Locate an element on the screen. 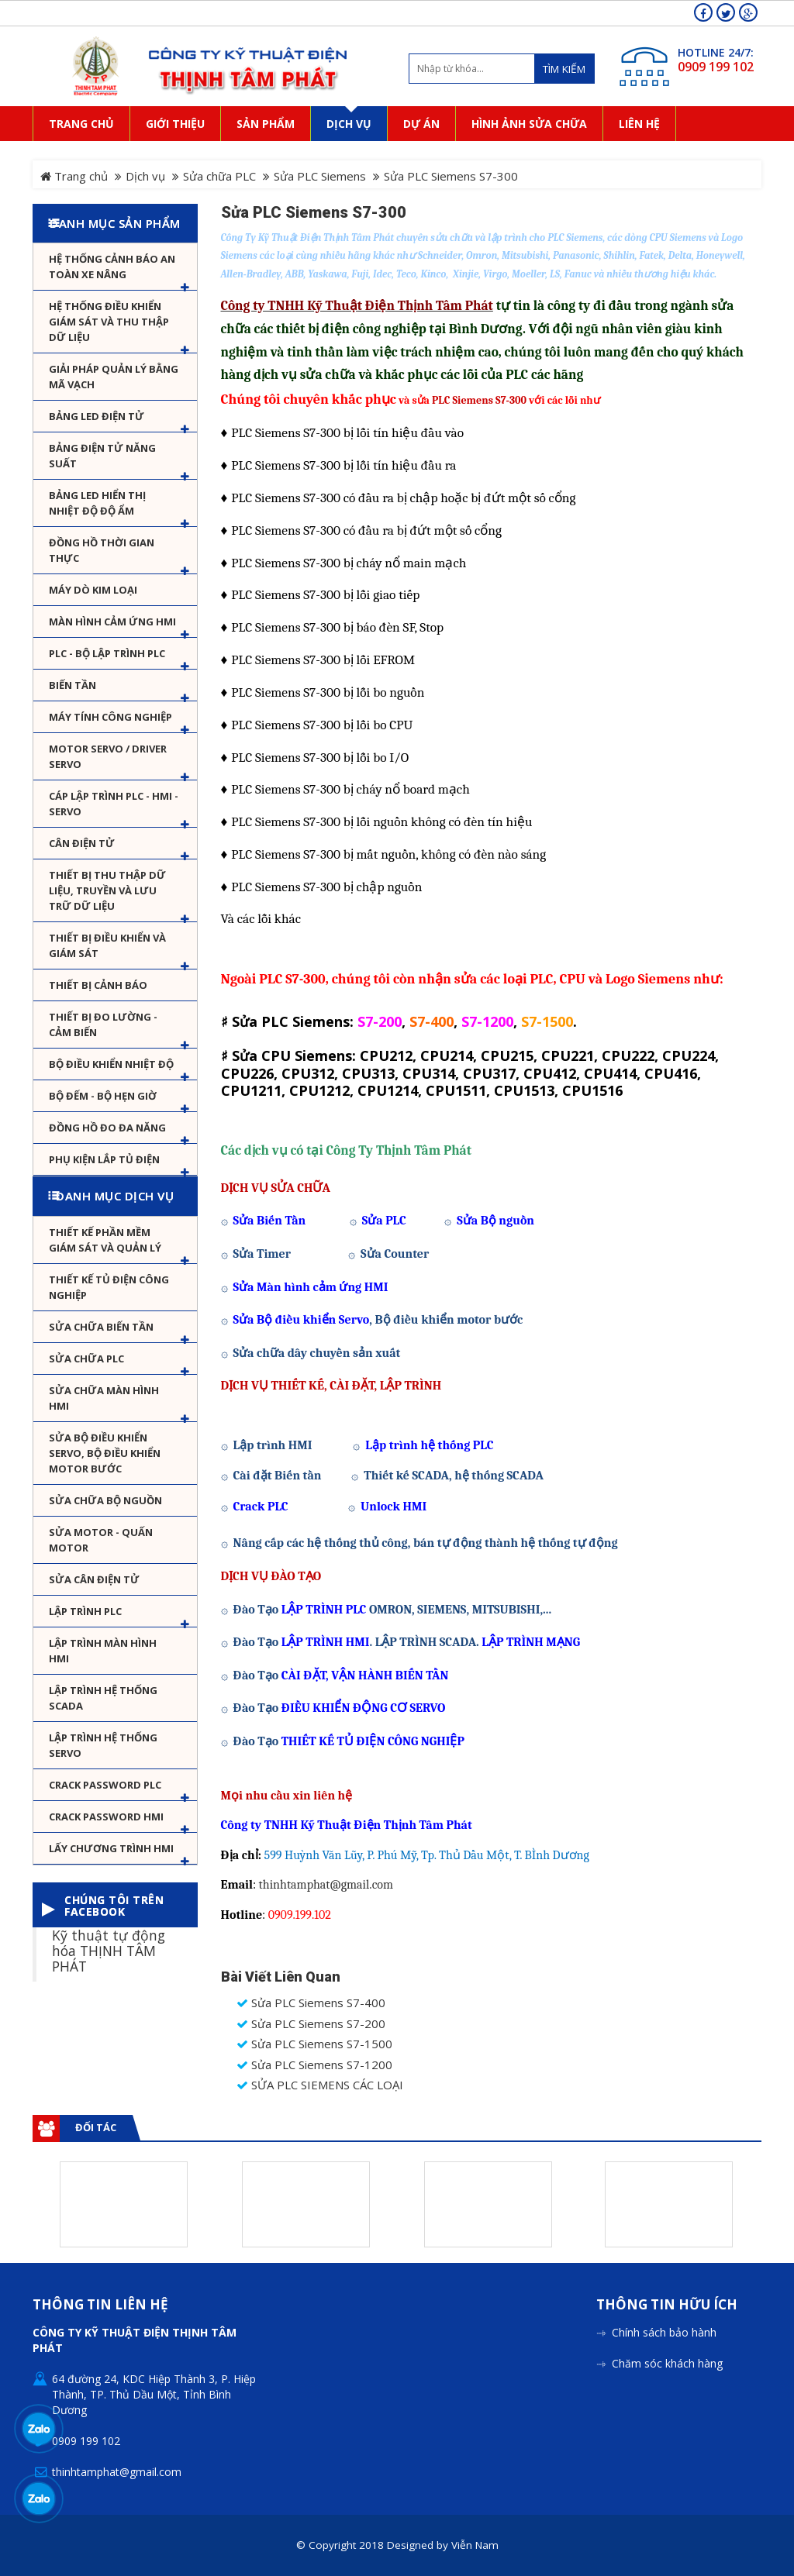 The height and width of the screenshot is (2576, 794). Sửa Bộ điều khiển Servo, Bộ điều khiển motor bước is located at coordinates (105, 1453).